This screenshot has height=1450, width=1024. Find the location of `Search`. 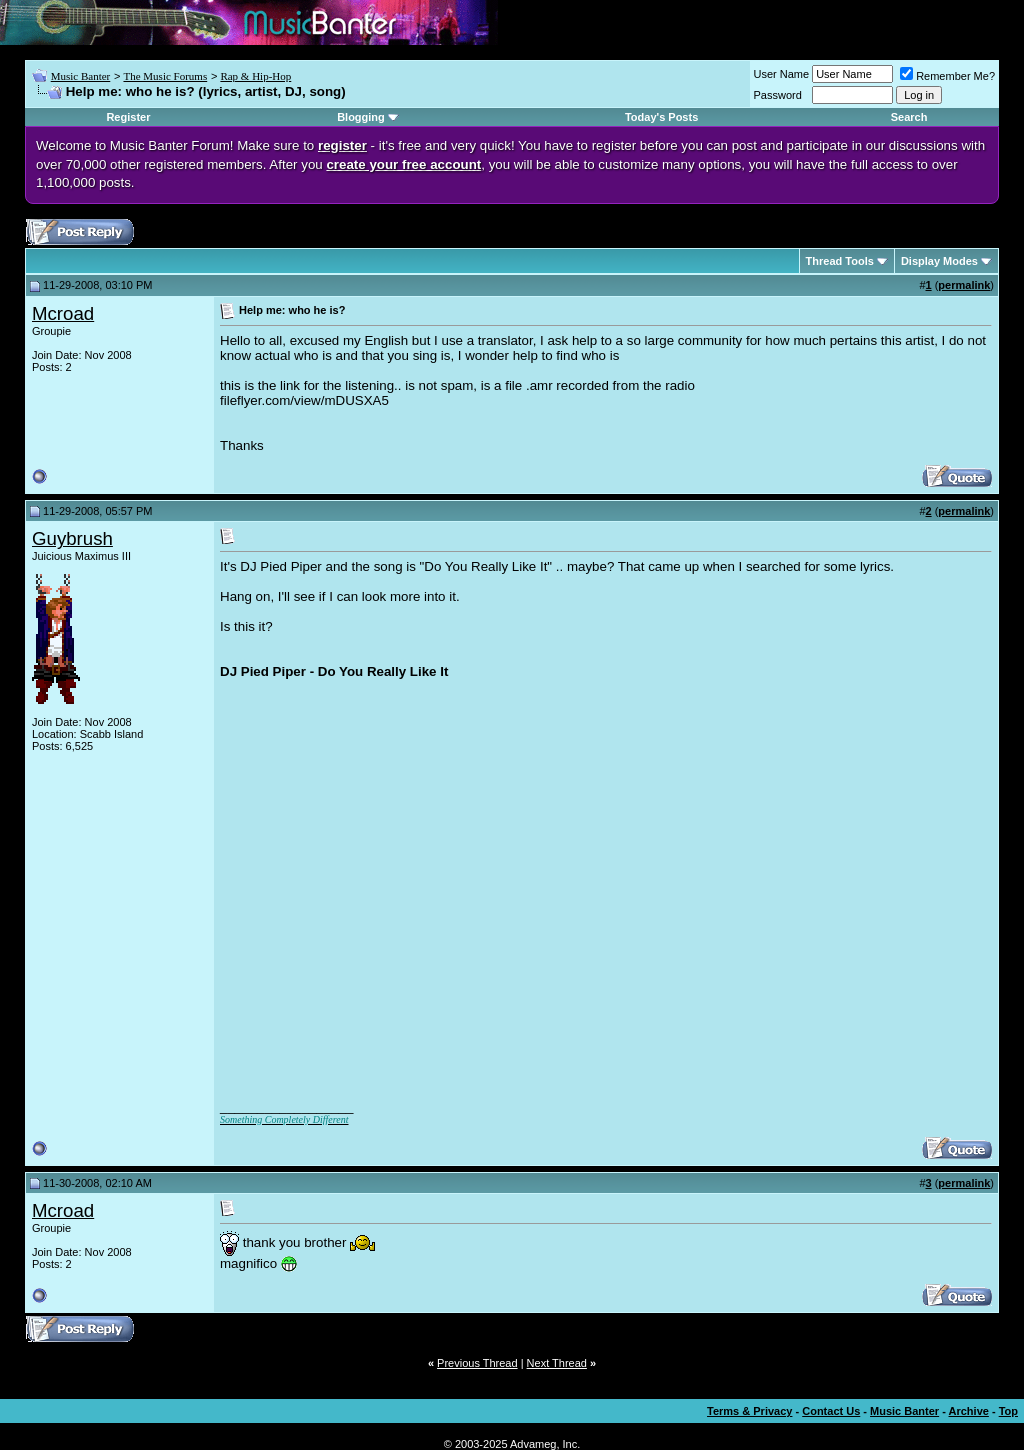

Search is located at coordinates (909, 117).